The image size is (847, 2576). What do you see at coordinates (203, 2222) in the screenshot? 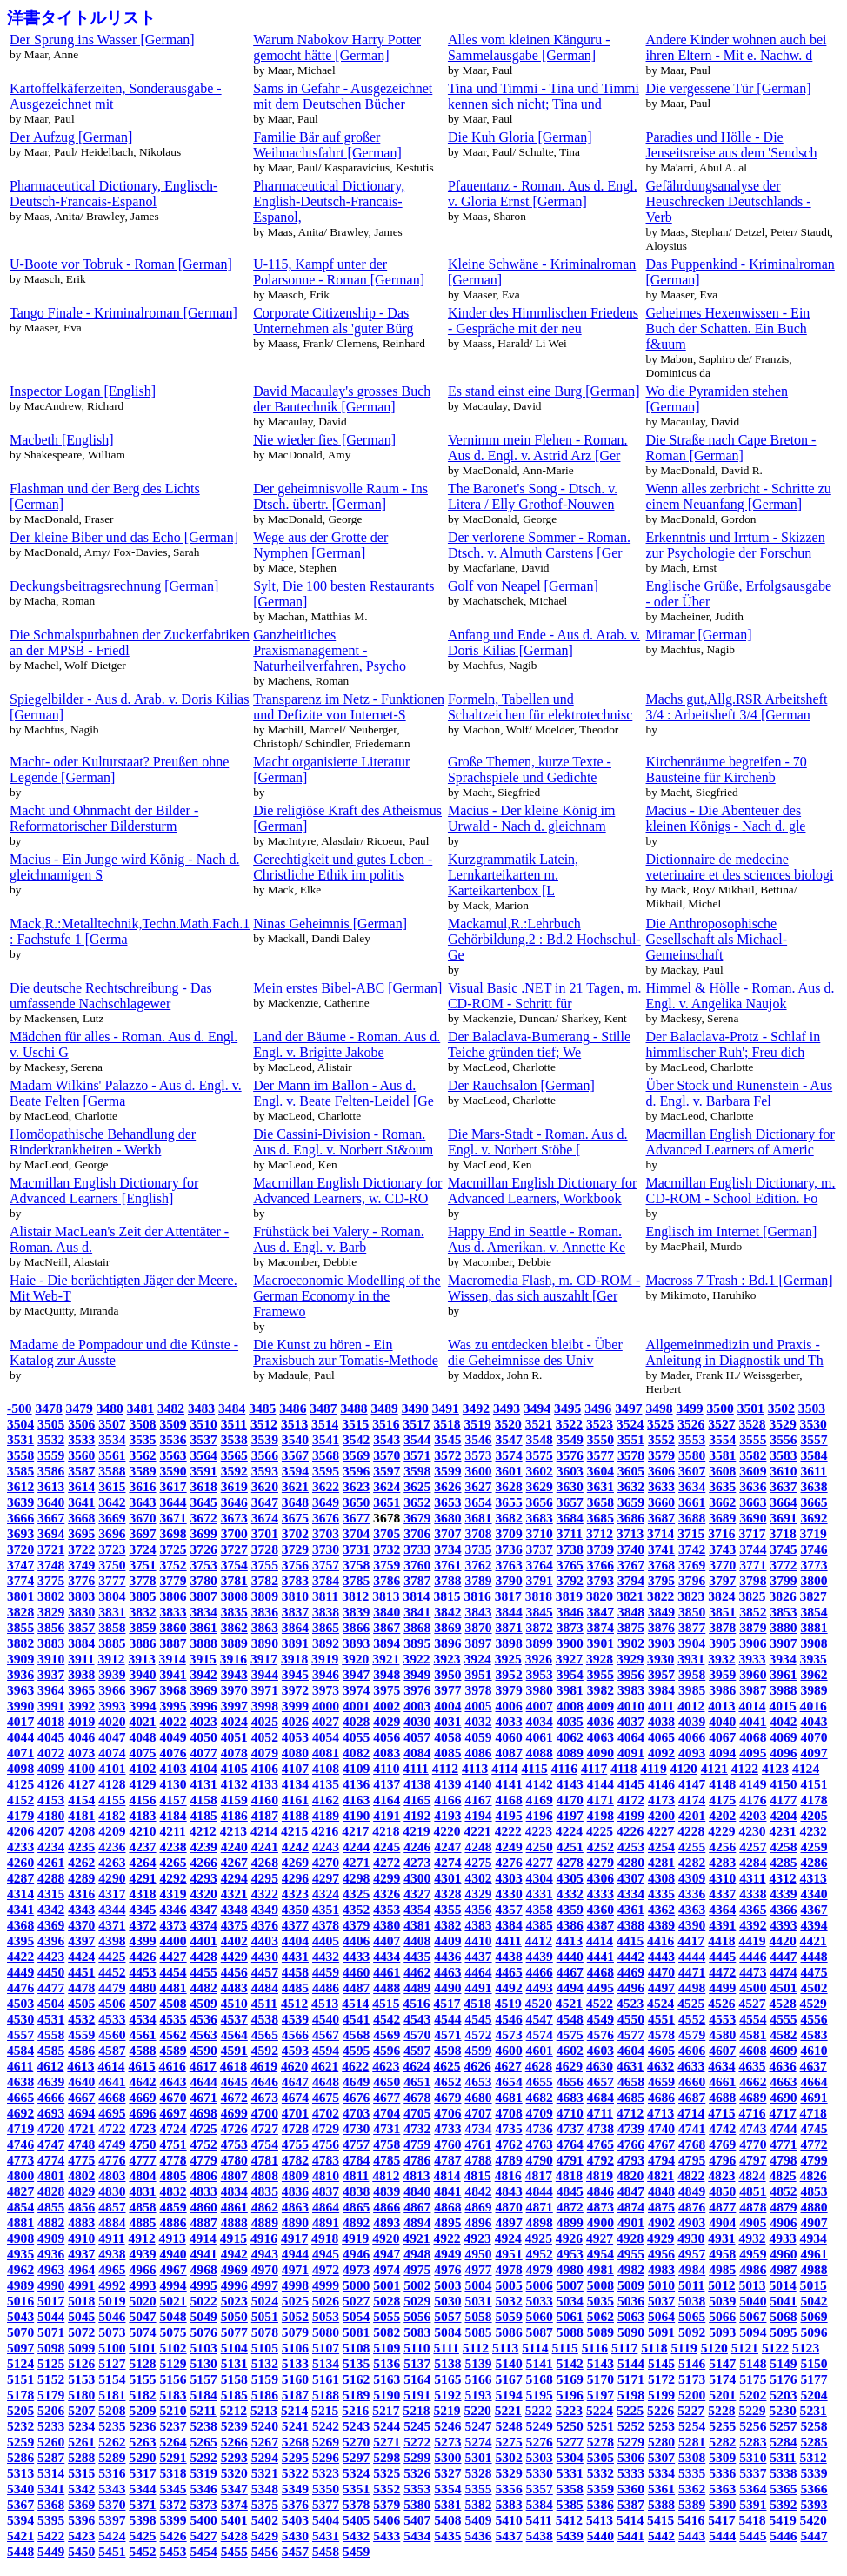
I see `4887` at bounding box center [203, 2222].